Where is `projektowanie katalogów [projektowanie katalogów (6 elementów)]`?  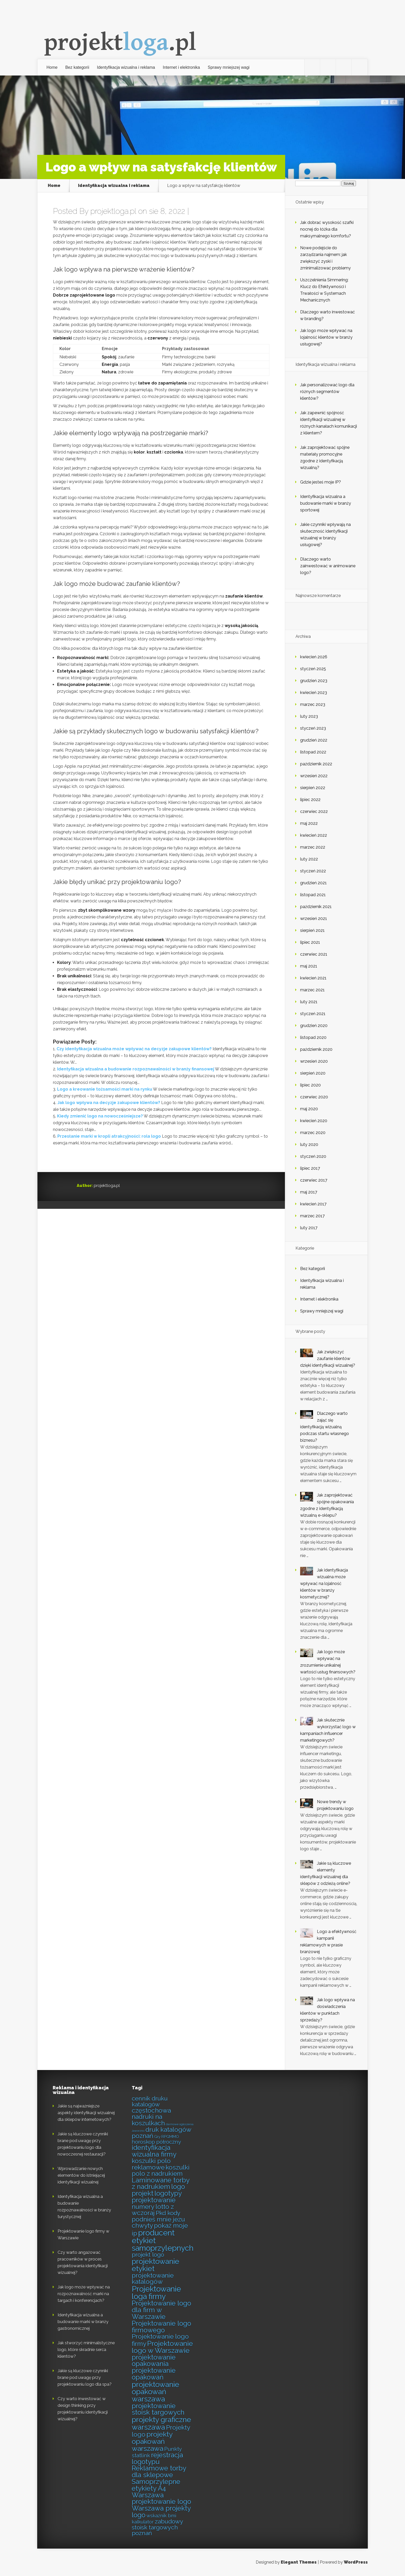 projektowanie katalogów [projektowanie katalogów (6 elementów)] is located at coordinates (153, 2279).